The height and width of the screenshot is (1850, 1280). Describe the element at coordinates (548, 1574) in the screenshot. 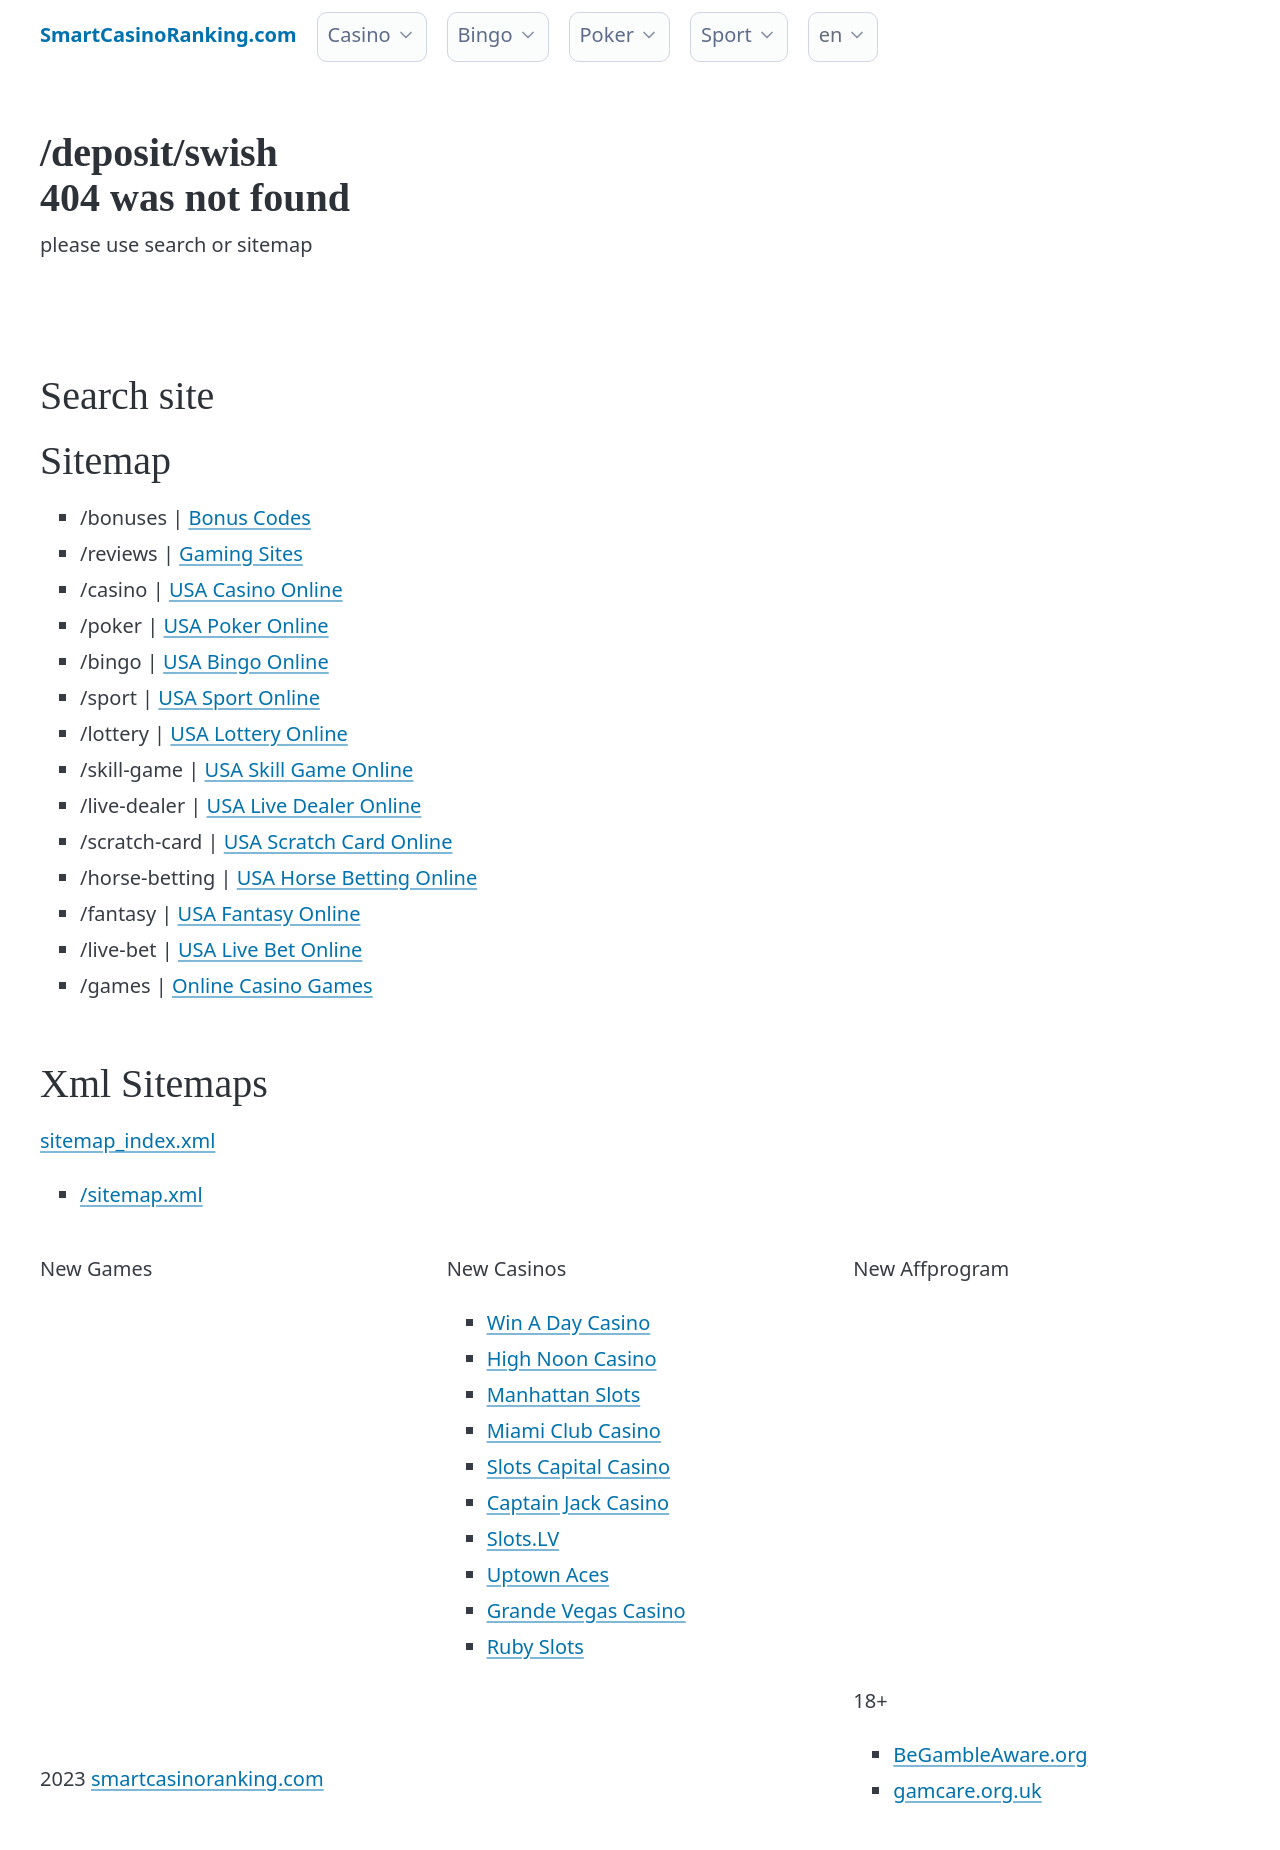

I see `Uptown Aces` at that location.